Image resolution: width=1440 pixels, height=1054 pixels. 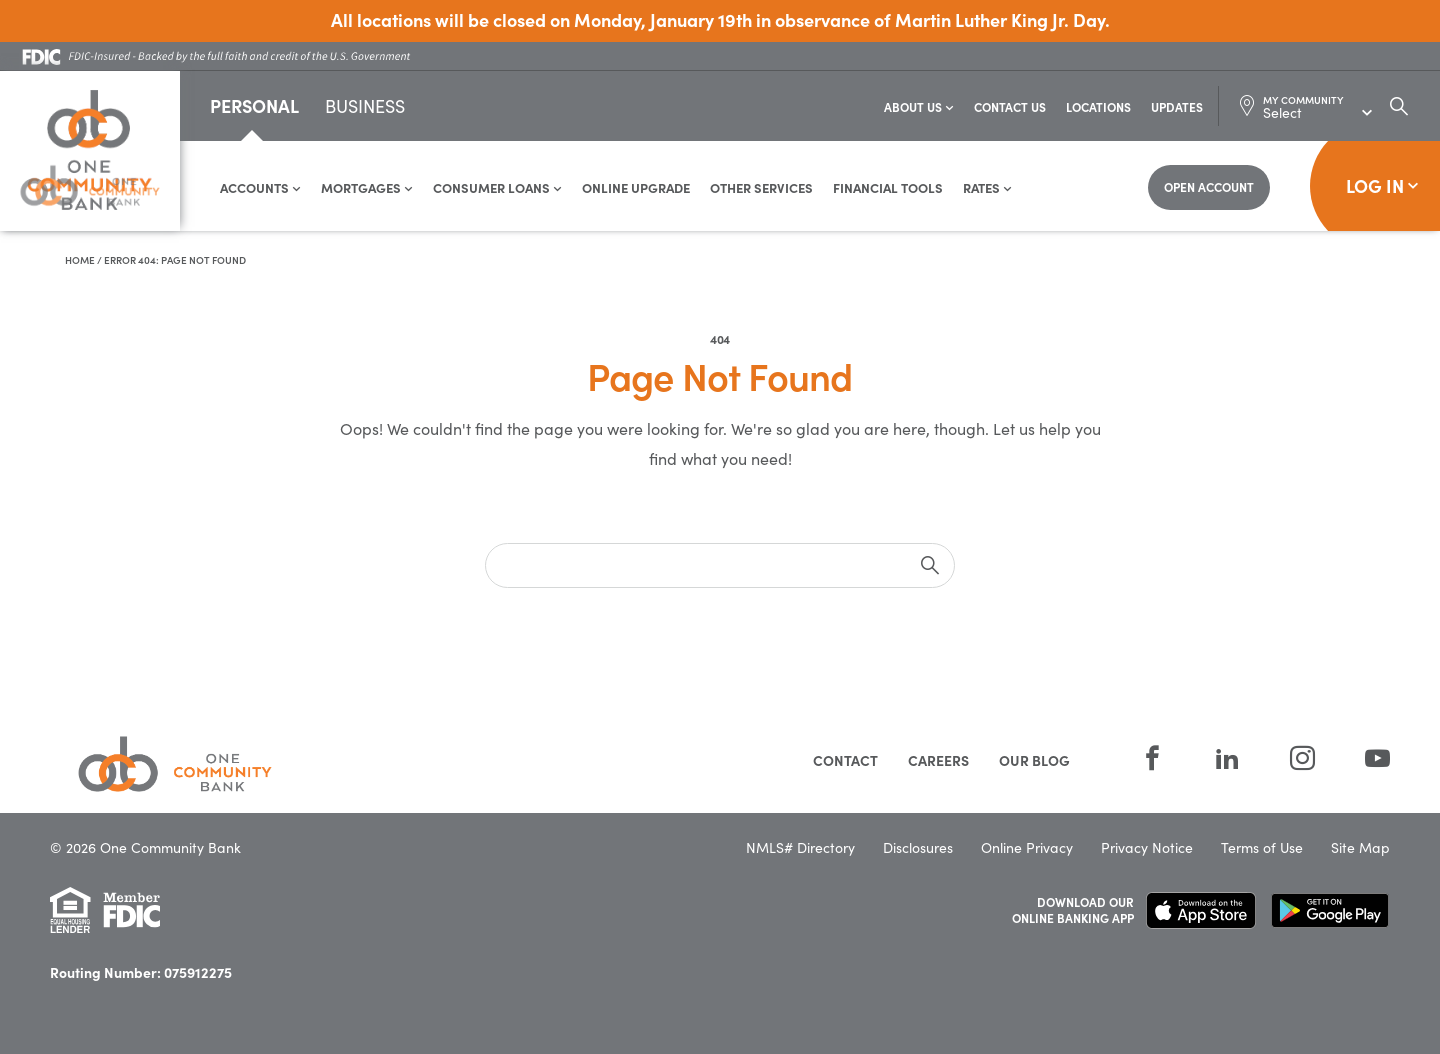 I want to click on About Us, so click(x=919, y=106).